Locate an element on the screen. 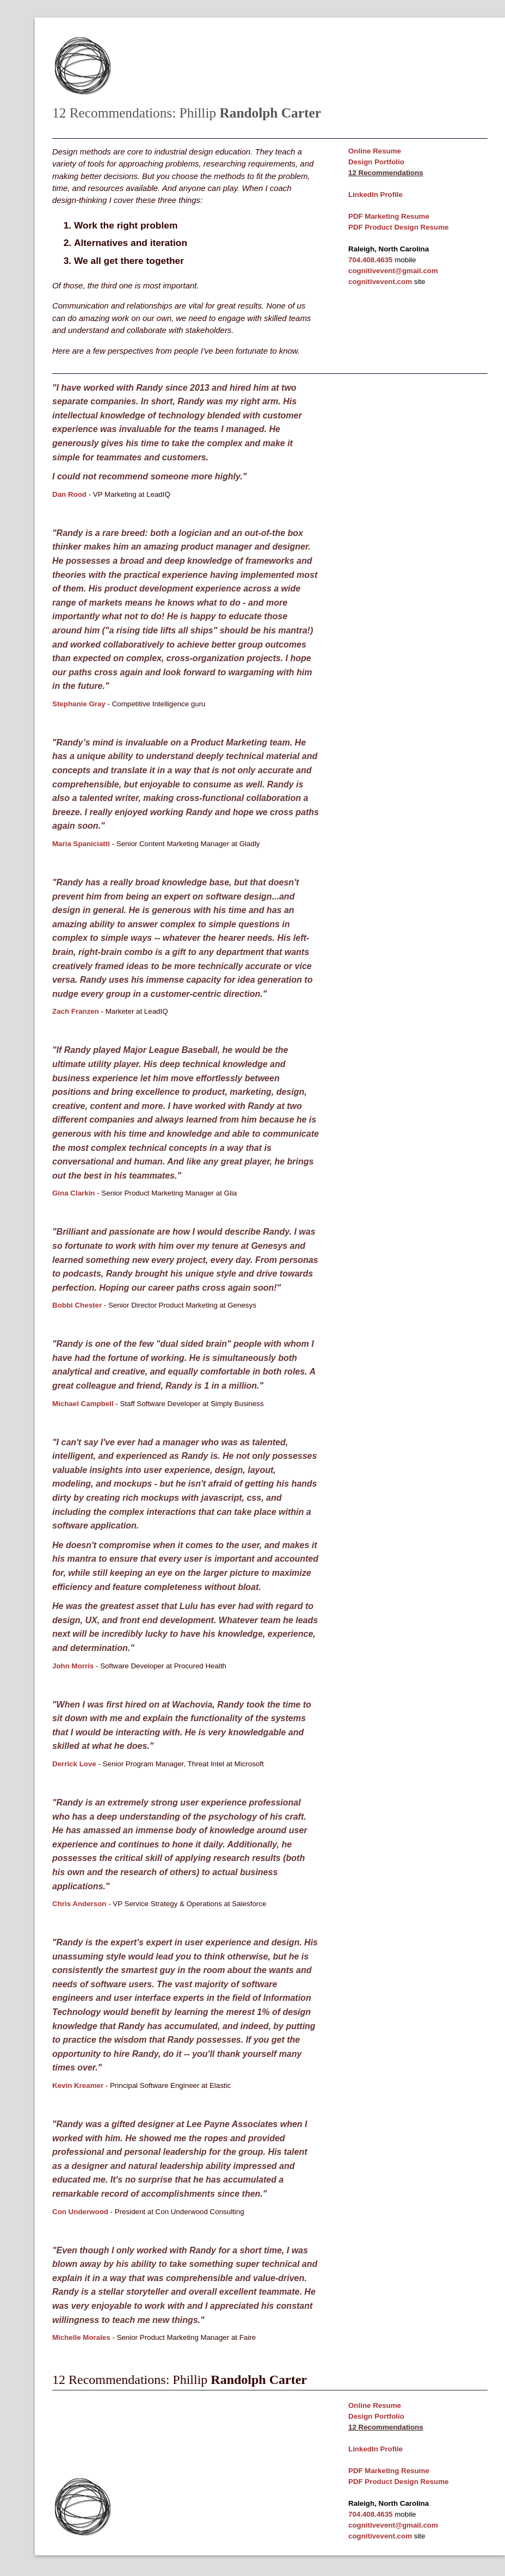 The height and width of the screenshot is (2576, 505). Dan Rood is located at coordinates (69, 494).